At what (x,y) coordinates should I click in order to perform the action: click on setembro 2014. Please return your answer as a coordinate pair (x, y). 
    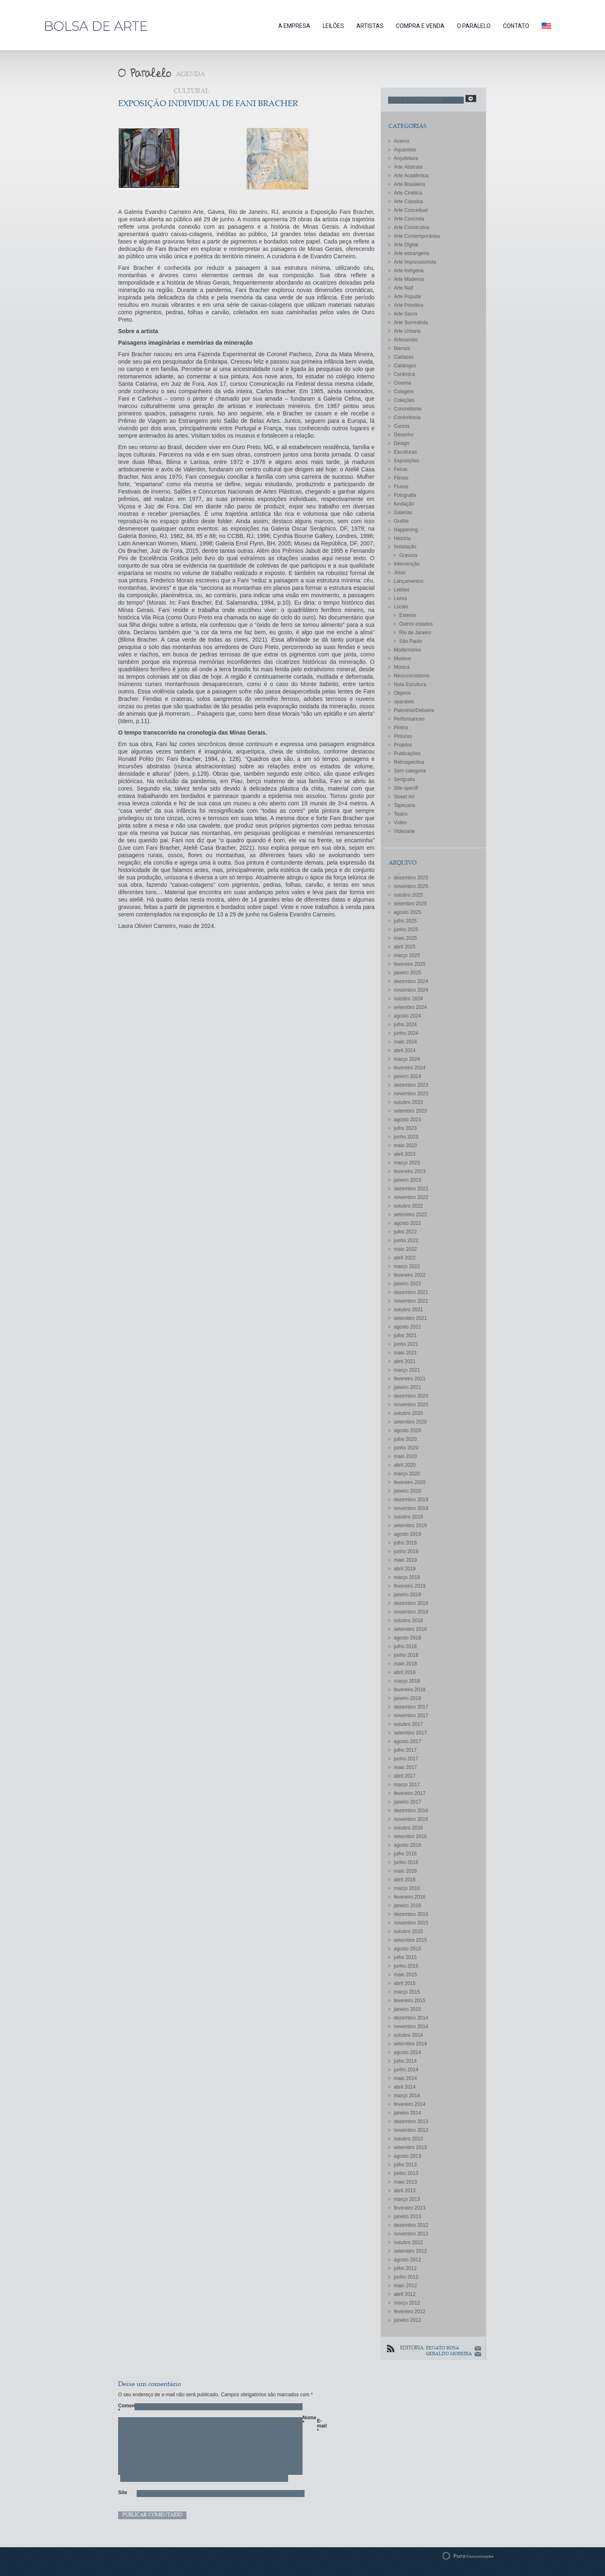
    Looking at the image, I should click on (410, 2044).